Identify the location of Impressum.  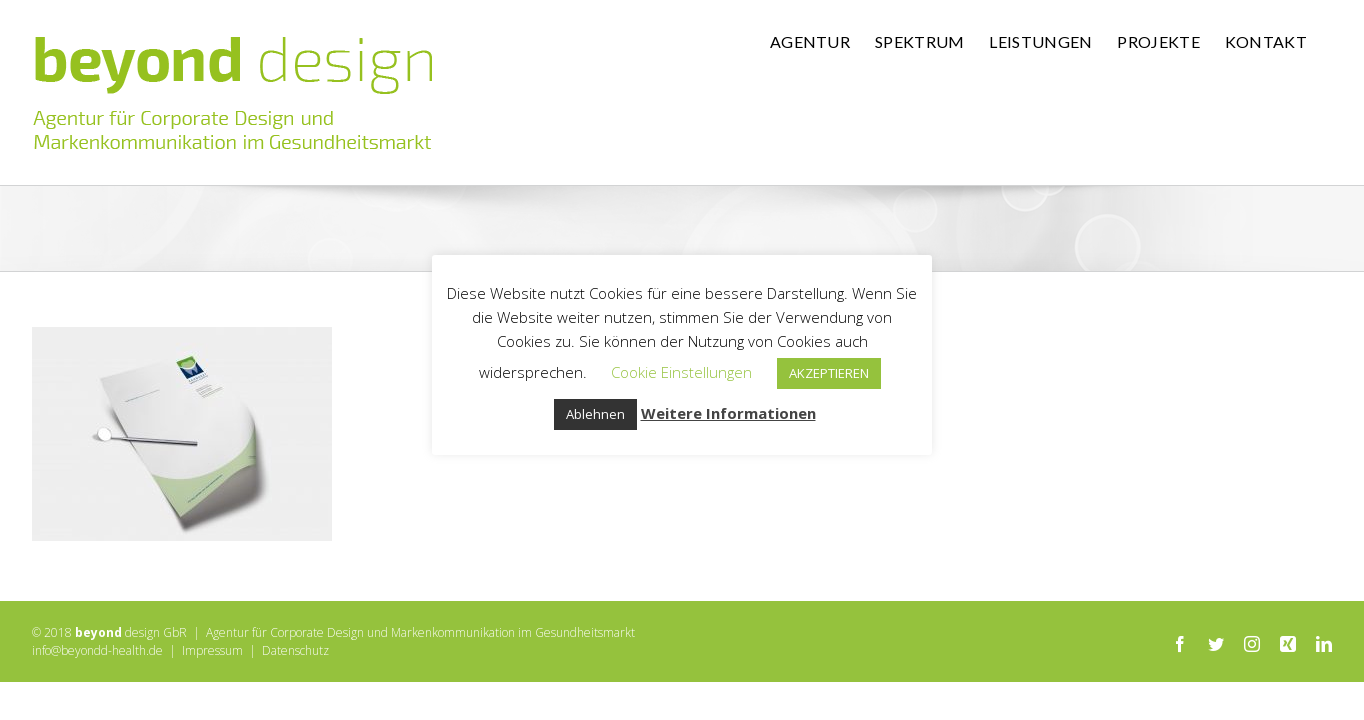
(212, 650).